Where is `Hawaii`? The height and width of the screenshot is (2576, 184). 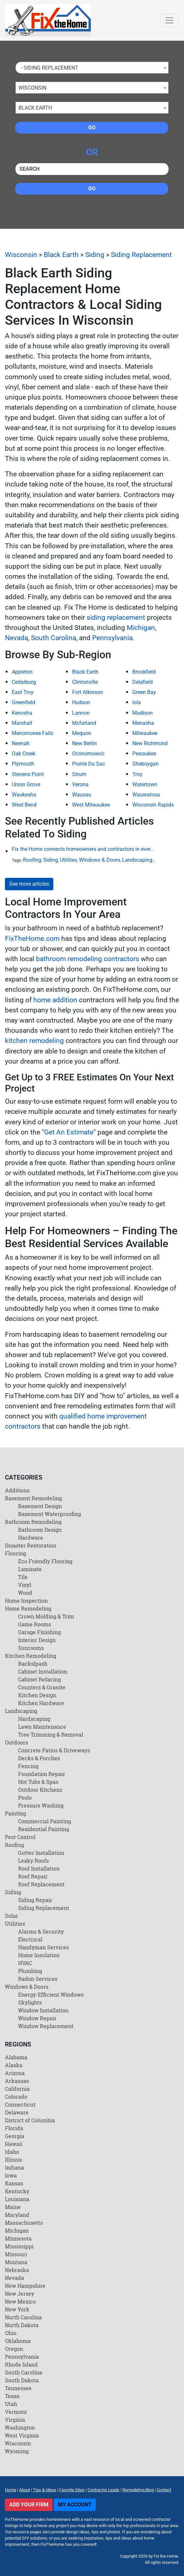 Hawaii is located at coordinates (13, 2143).